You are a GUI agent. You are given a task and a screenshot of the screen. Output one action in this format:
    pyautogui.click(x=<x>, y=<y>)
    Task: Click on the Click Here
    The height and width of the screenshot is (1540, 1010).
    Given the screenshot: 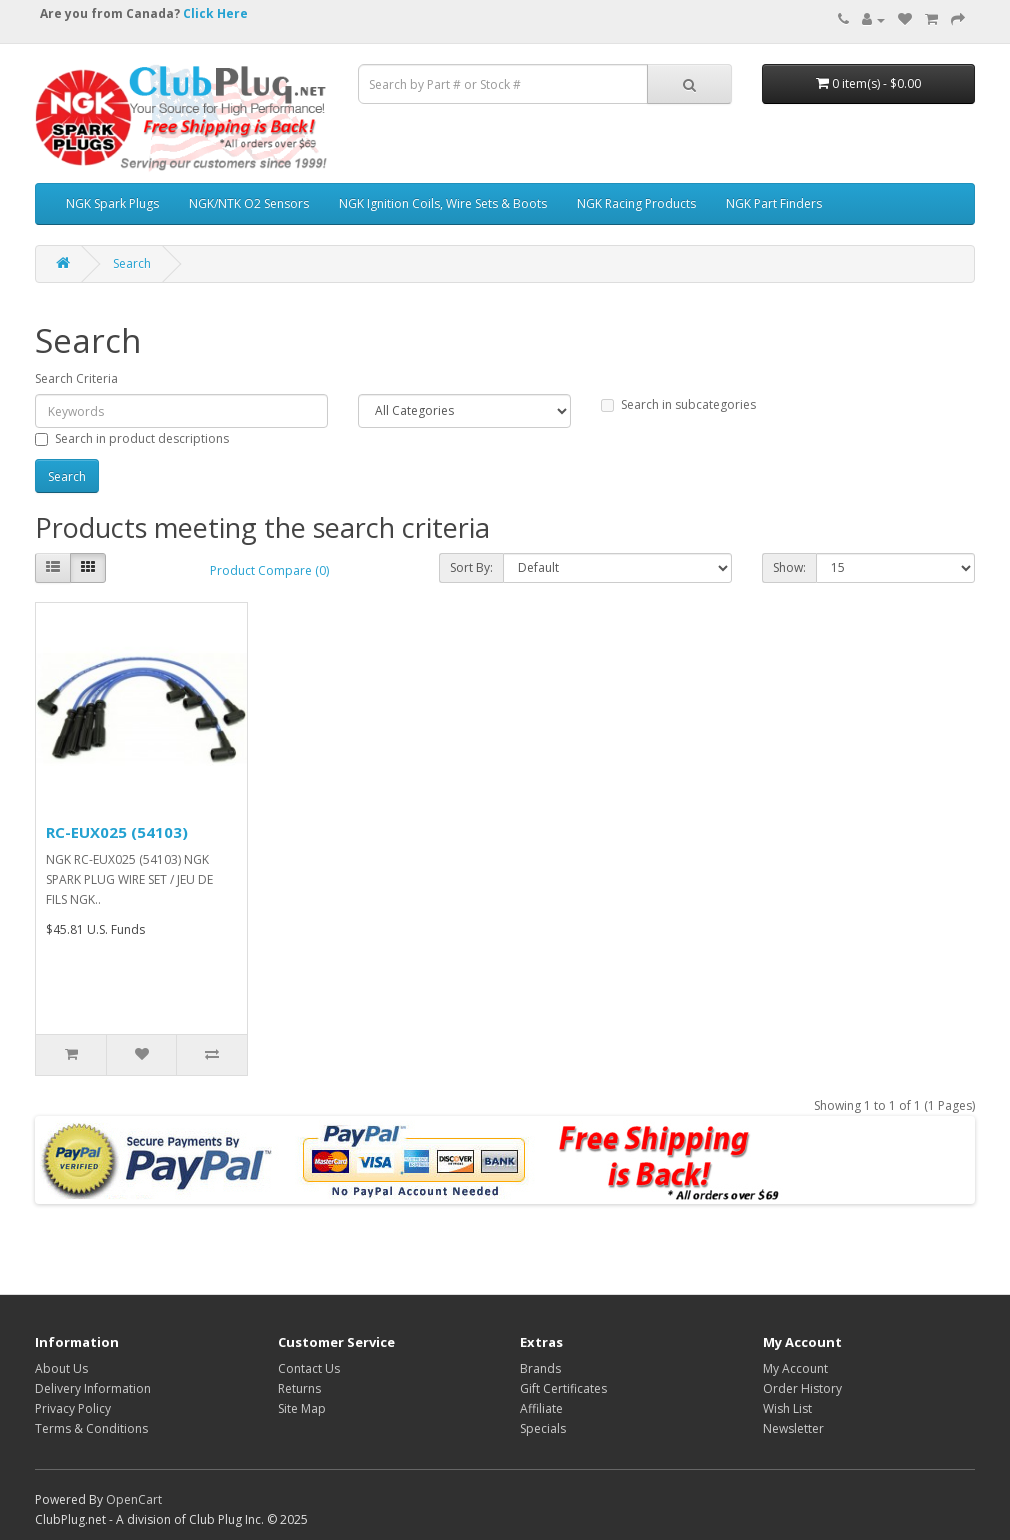 What is the action you would take?
    pyautogui.click(x=215, y=13)
    